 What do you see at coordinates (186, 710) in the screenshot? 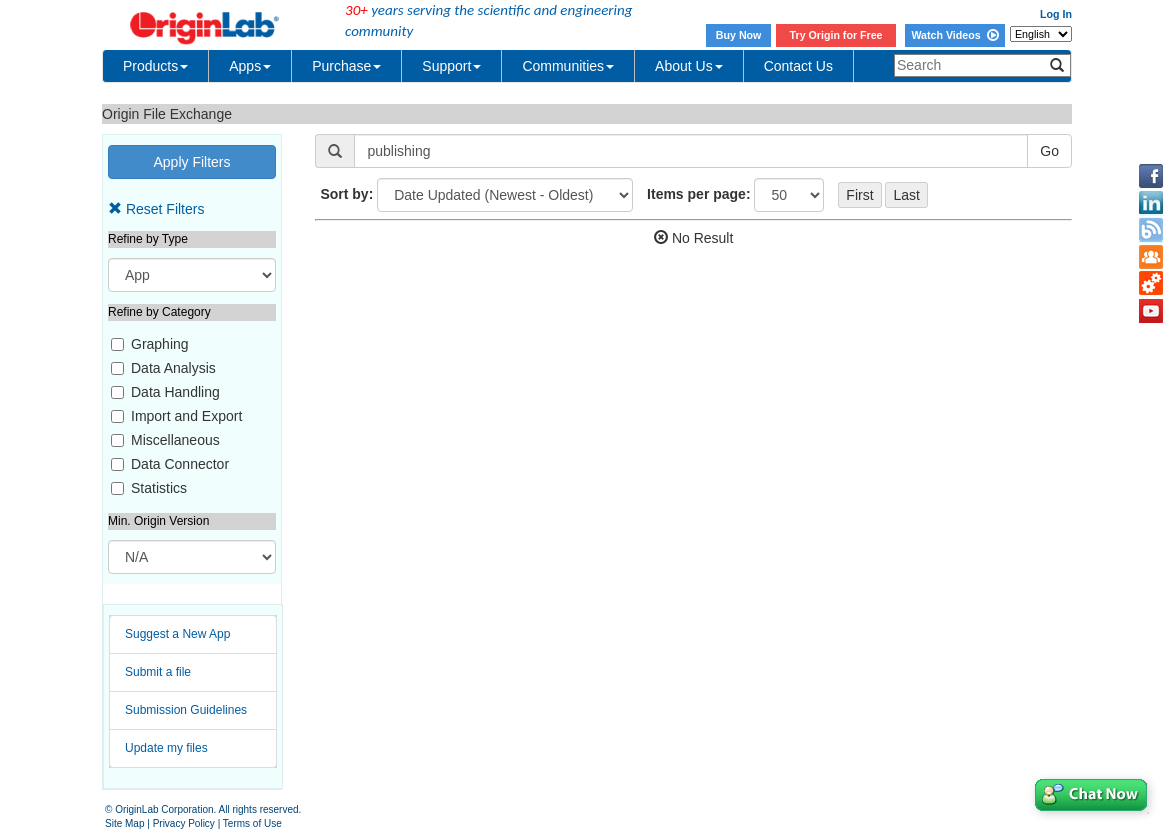
I see `Submission Guidelines` at bounding box center [186, 710].